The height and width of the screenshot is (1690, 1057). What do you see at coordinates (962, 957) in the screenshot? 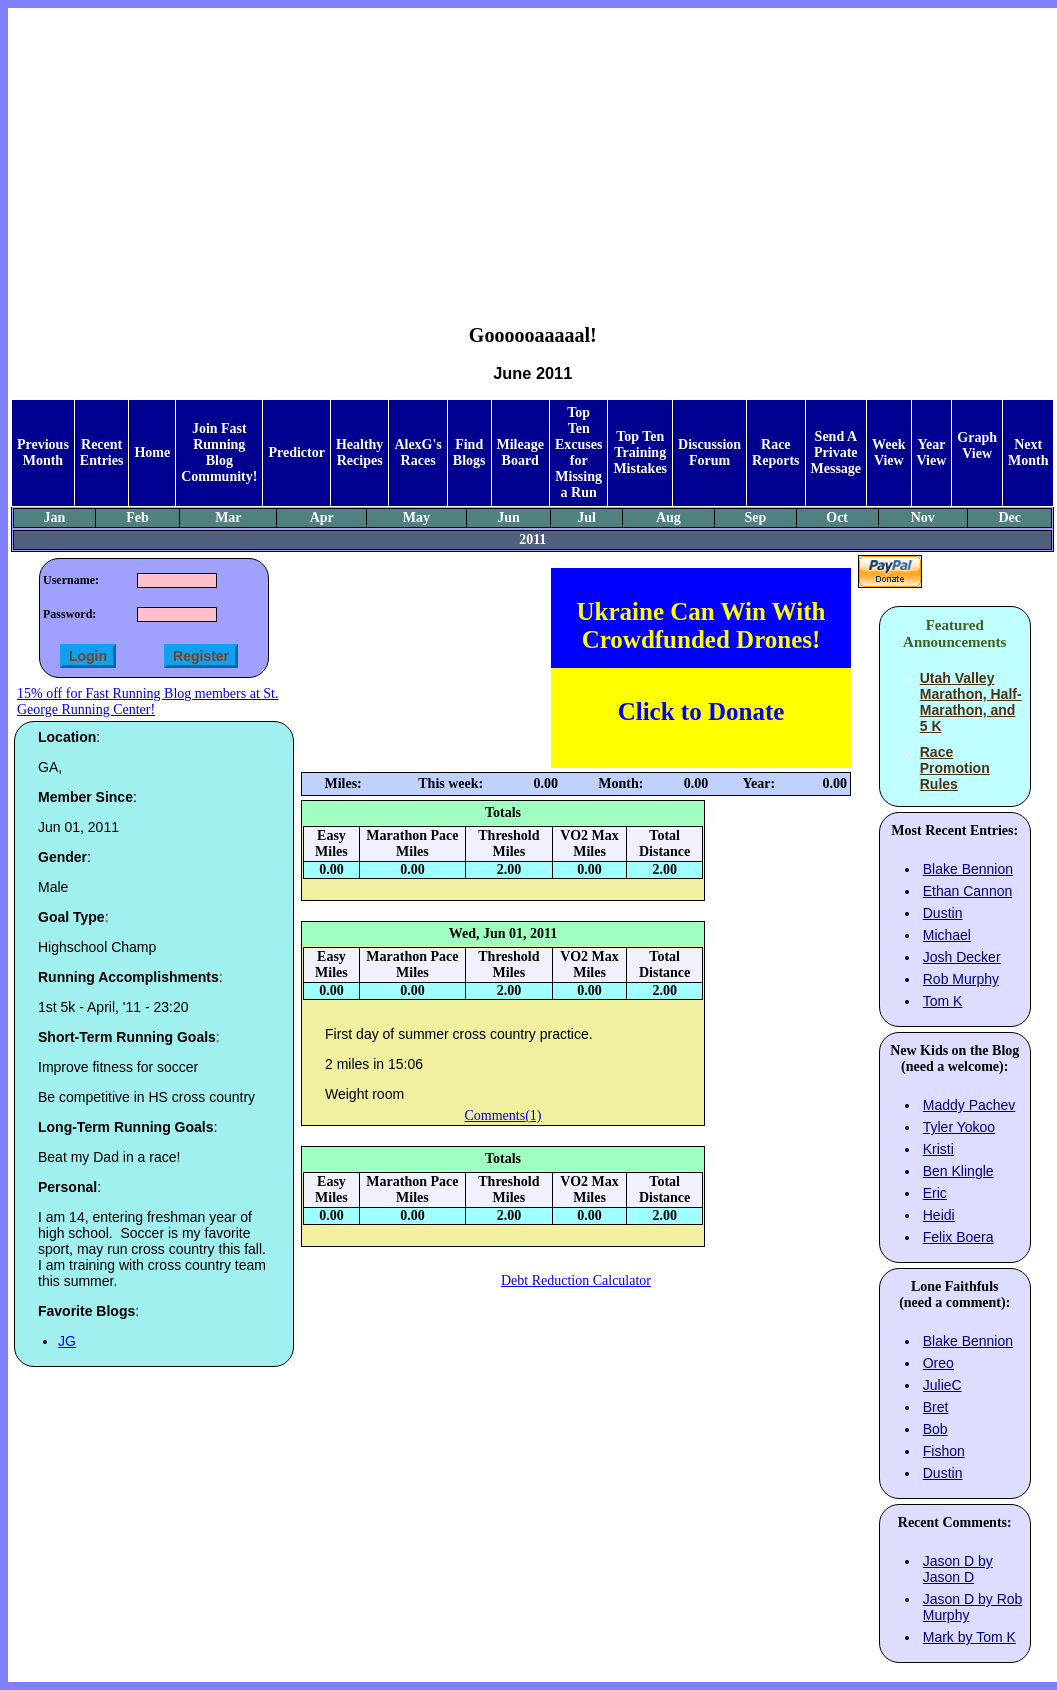
I see `Josh Decker` at bounding box center [962, 957].